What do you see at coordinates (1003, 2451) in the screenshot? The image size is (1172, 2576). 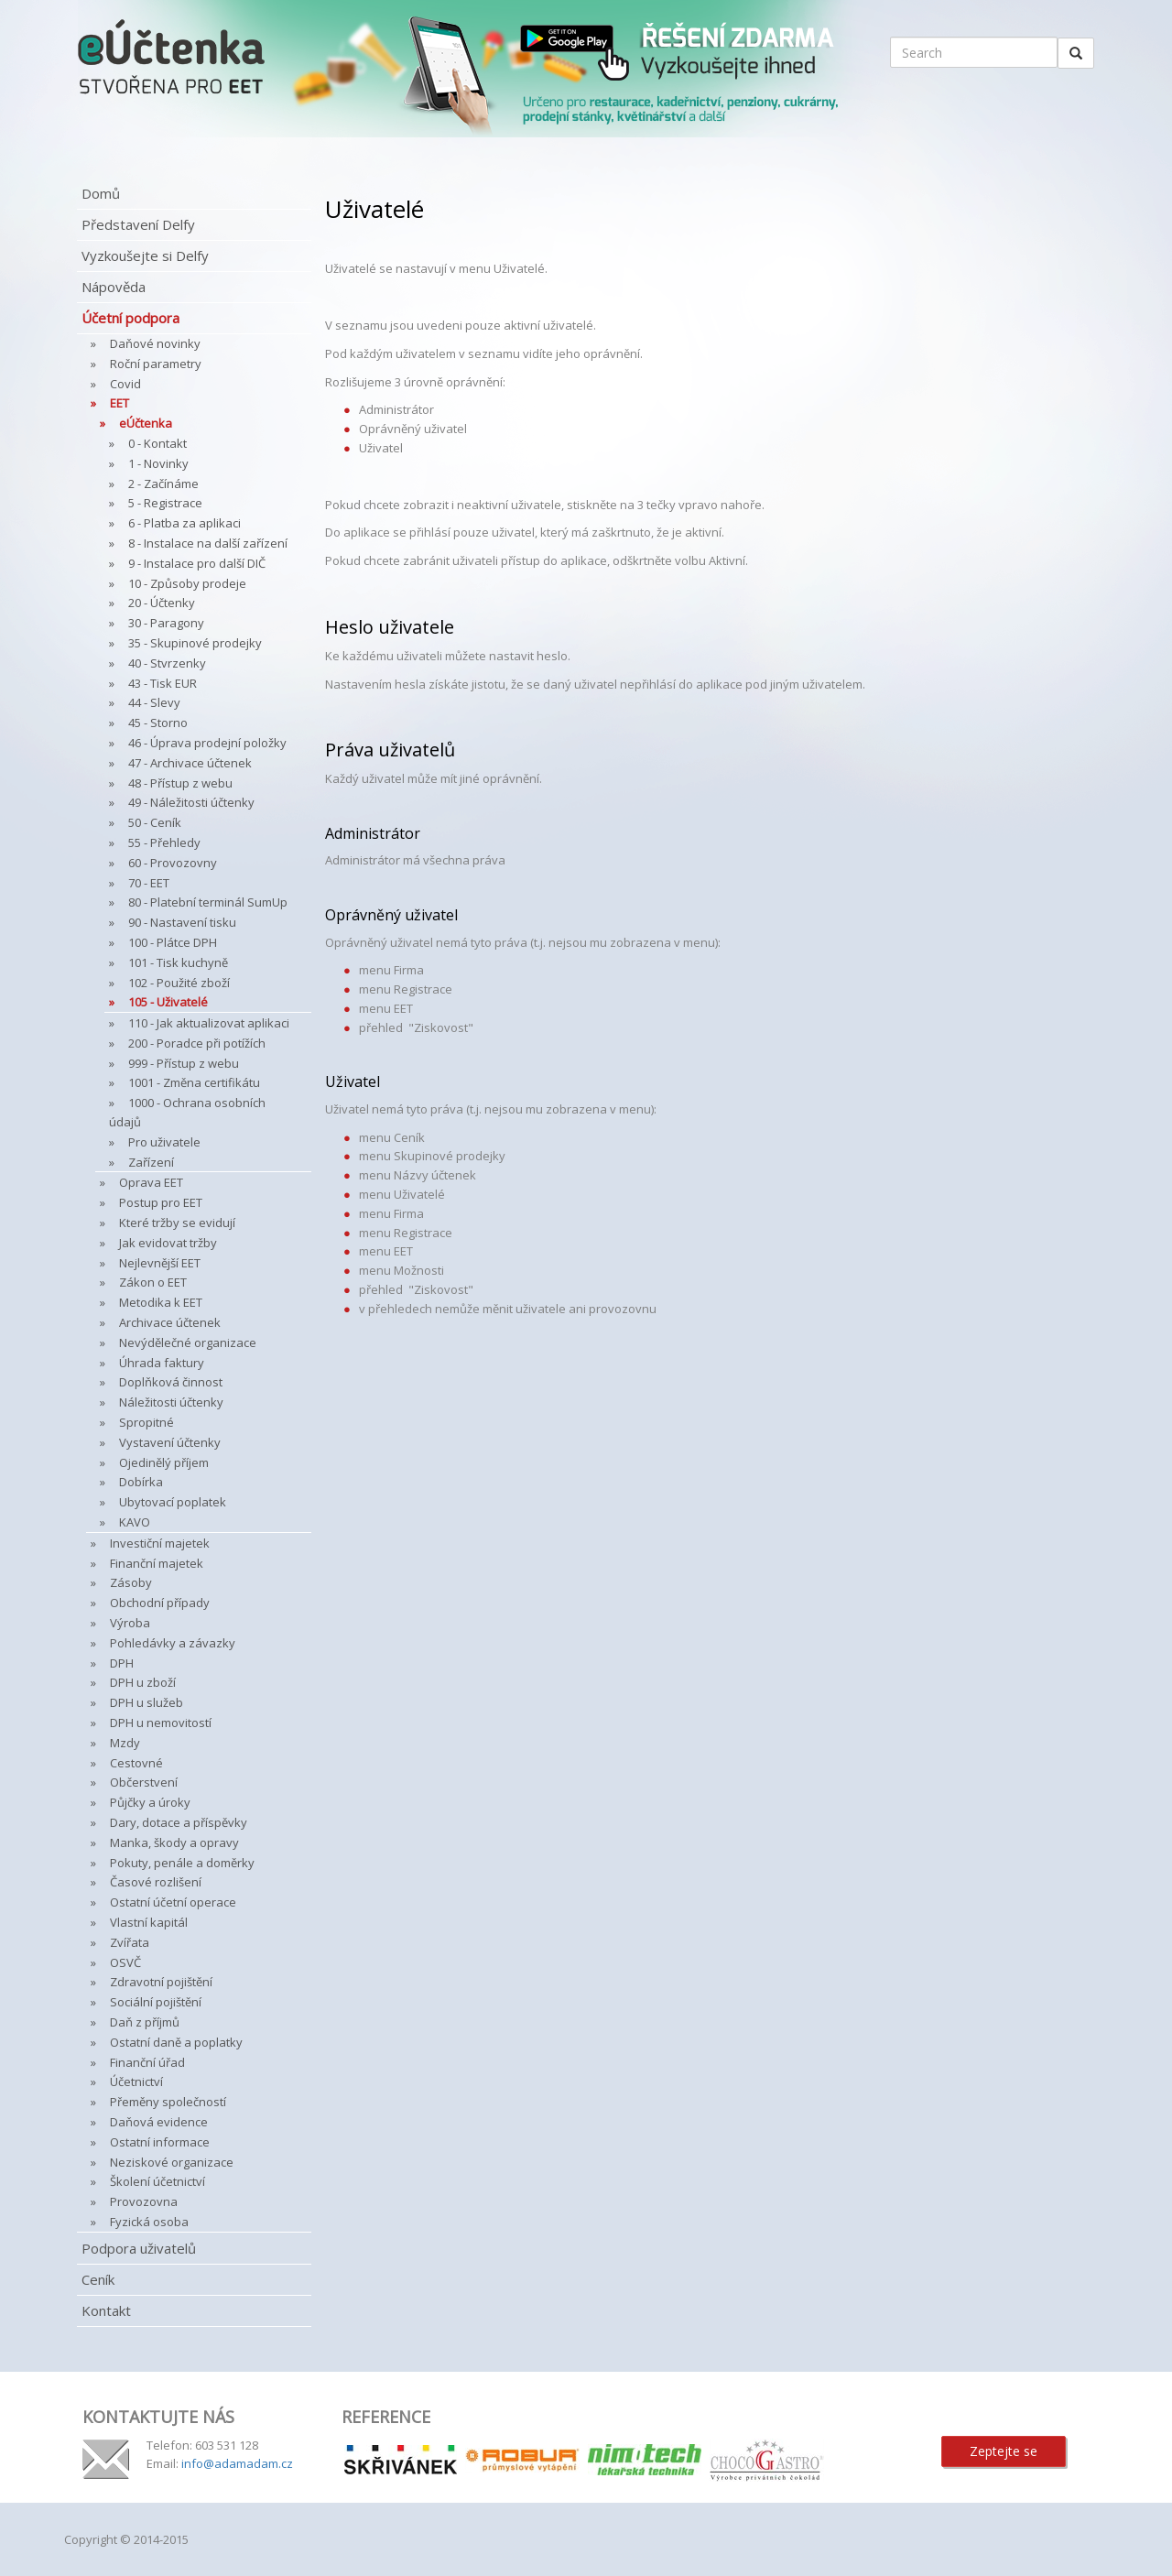 I see `Zeptejte se` at bounding box center [1003, 2451].